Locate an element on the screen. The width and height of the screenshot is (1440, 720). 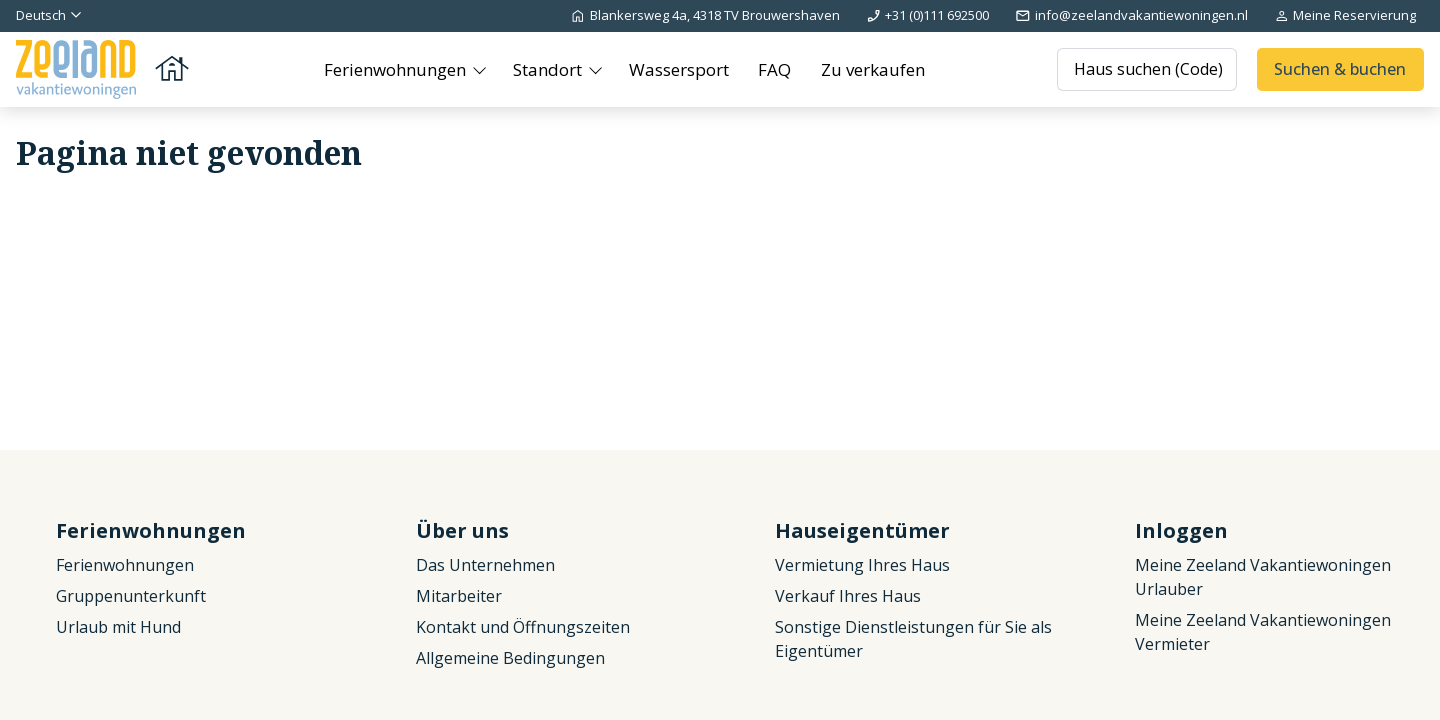
FAQ is located at coordinates (774, 69).